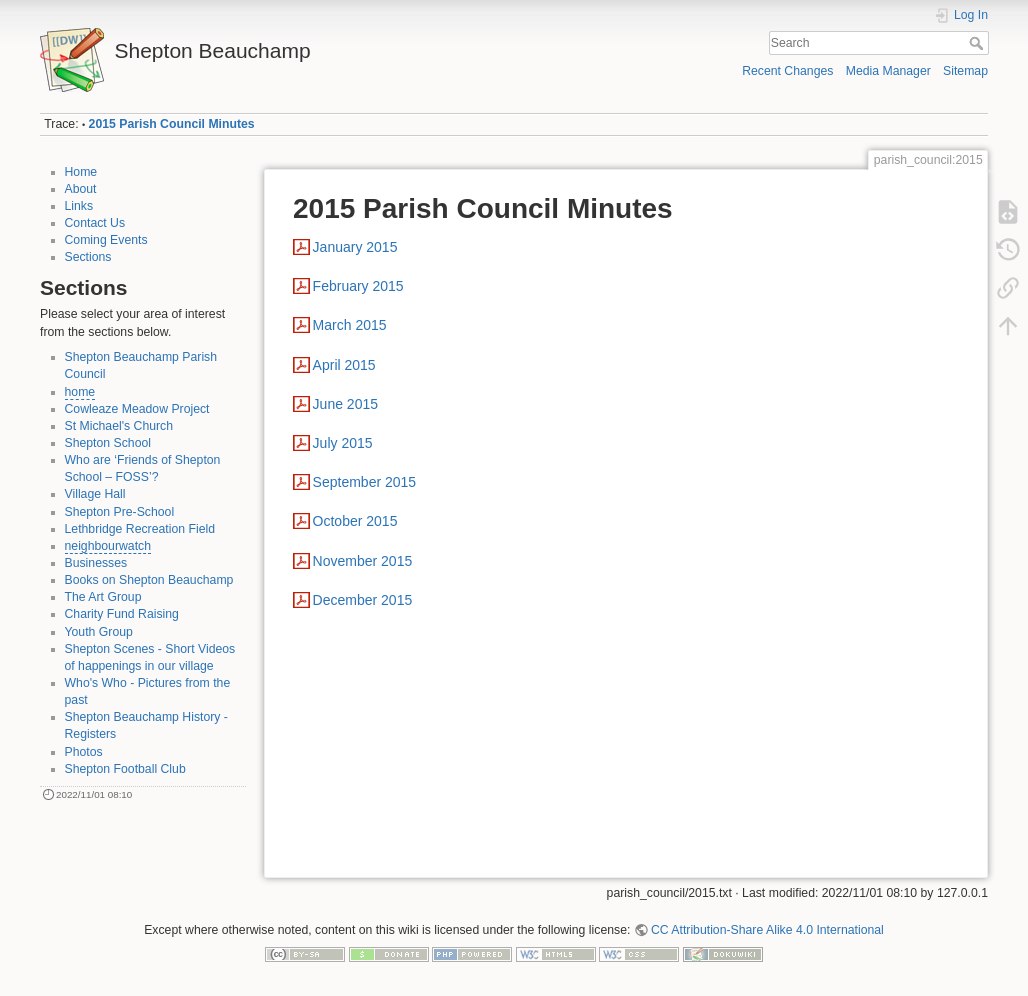 This screenshot has width=1028, height=996. What do you see at coordinates (79, 206) in the screenshot?
I see `Links` at bounding box center [79, 206].